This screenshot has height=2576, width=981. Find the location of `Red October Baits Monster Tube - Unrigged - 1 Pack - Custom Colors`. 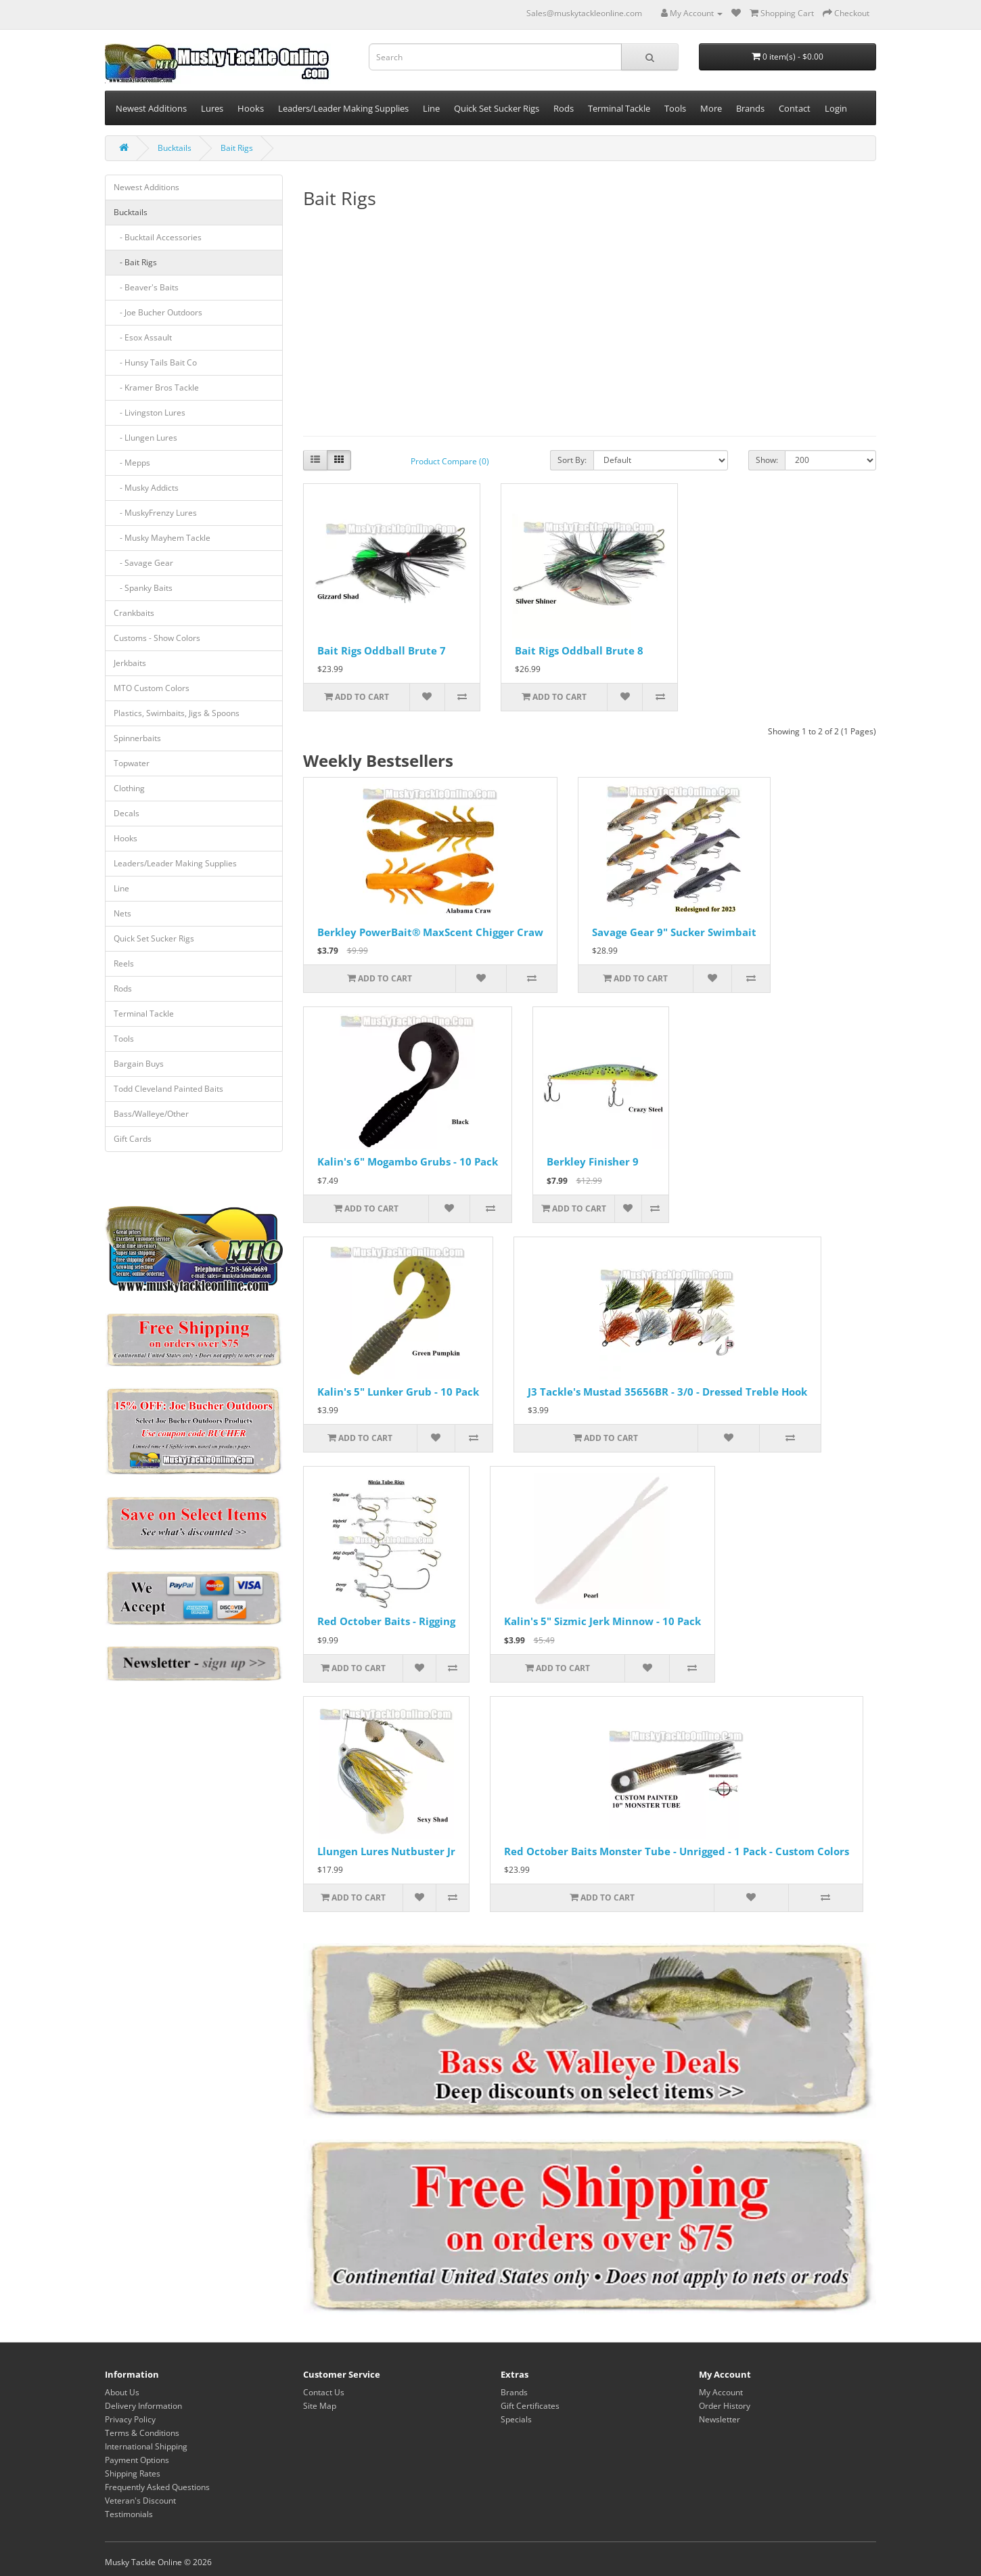

Red October Baits Monster Tube - Unrigged - 1 Pack - Custom Colors is located at coordinates (676, 1851).